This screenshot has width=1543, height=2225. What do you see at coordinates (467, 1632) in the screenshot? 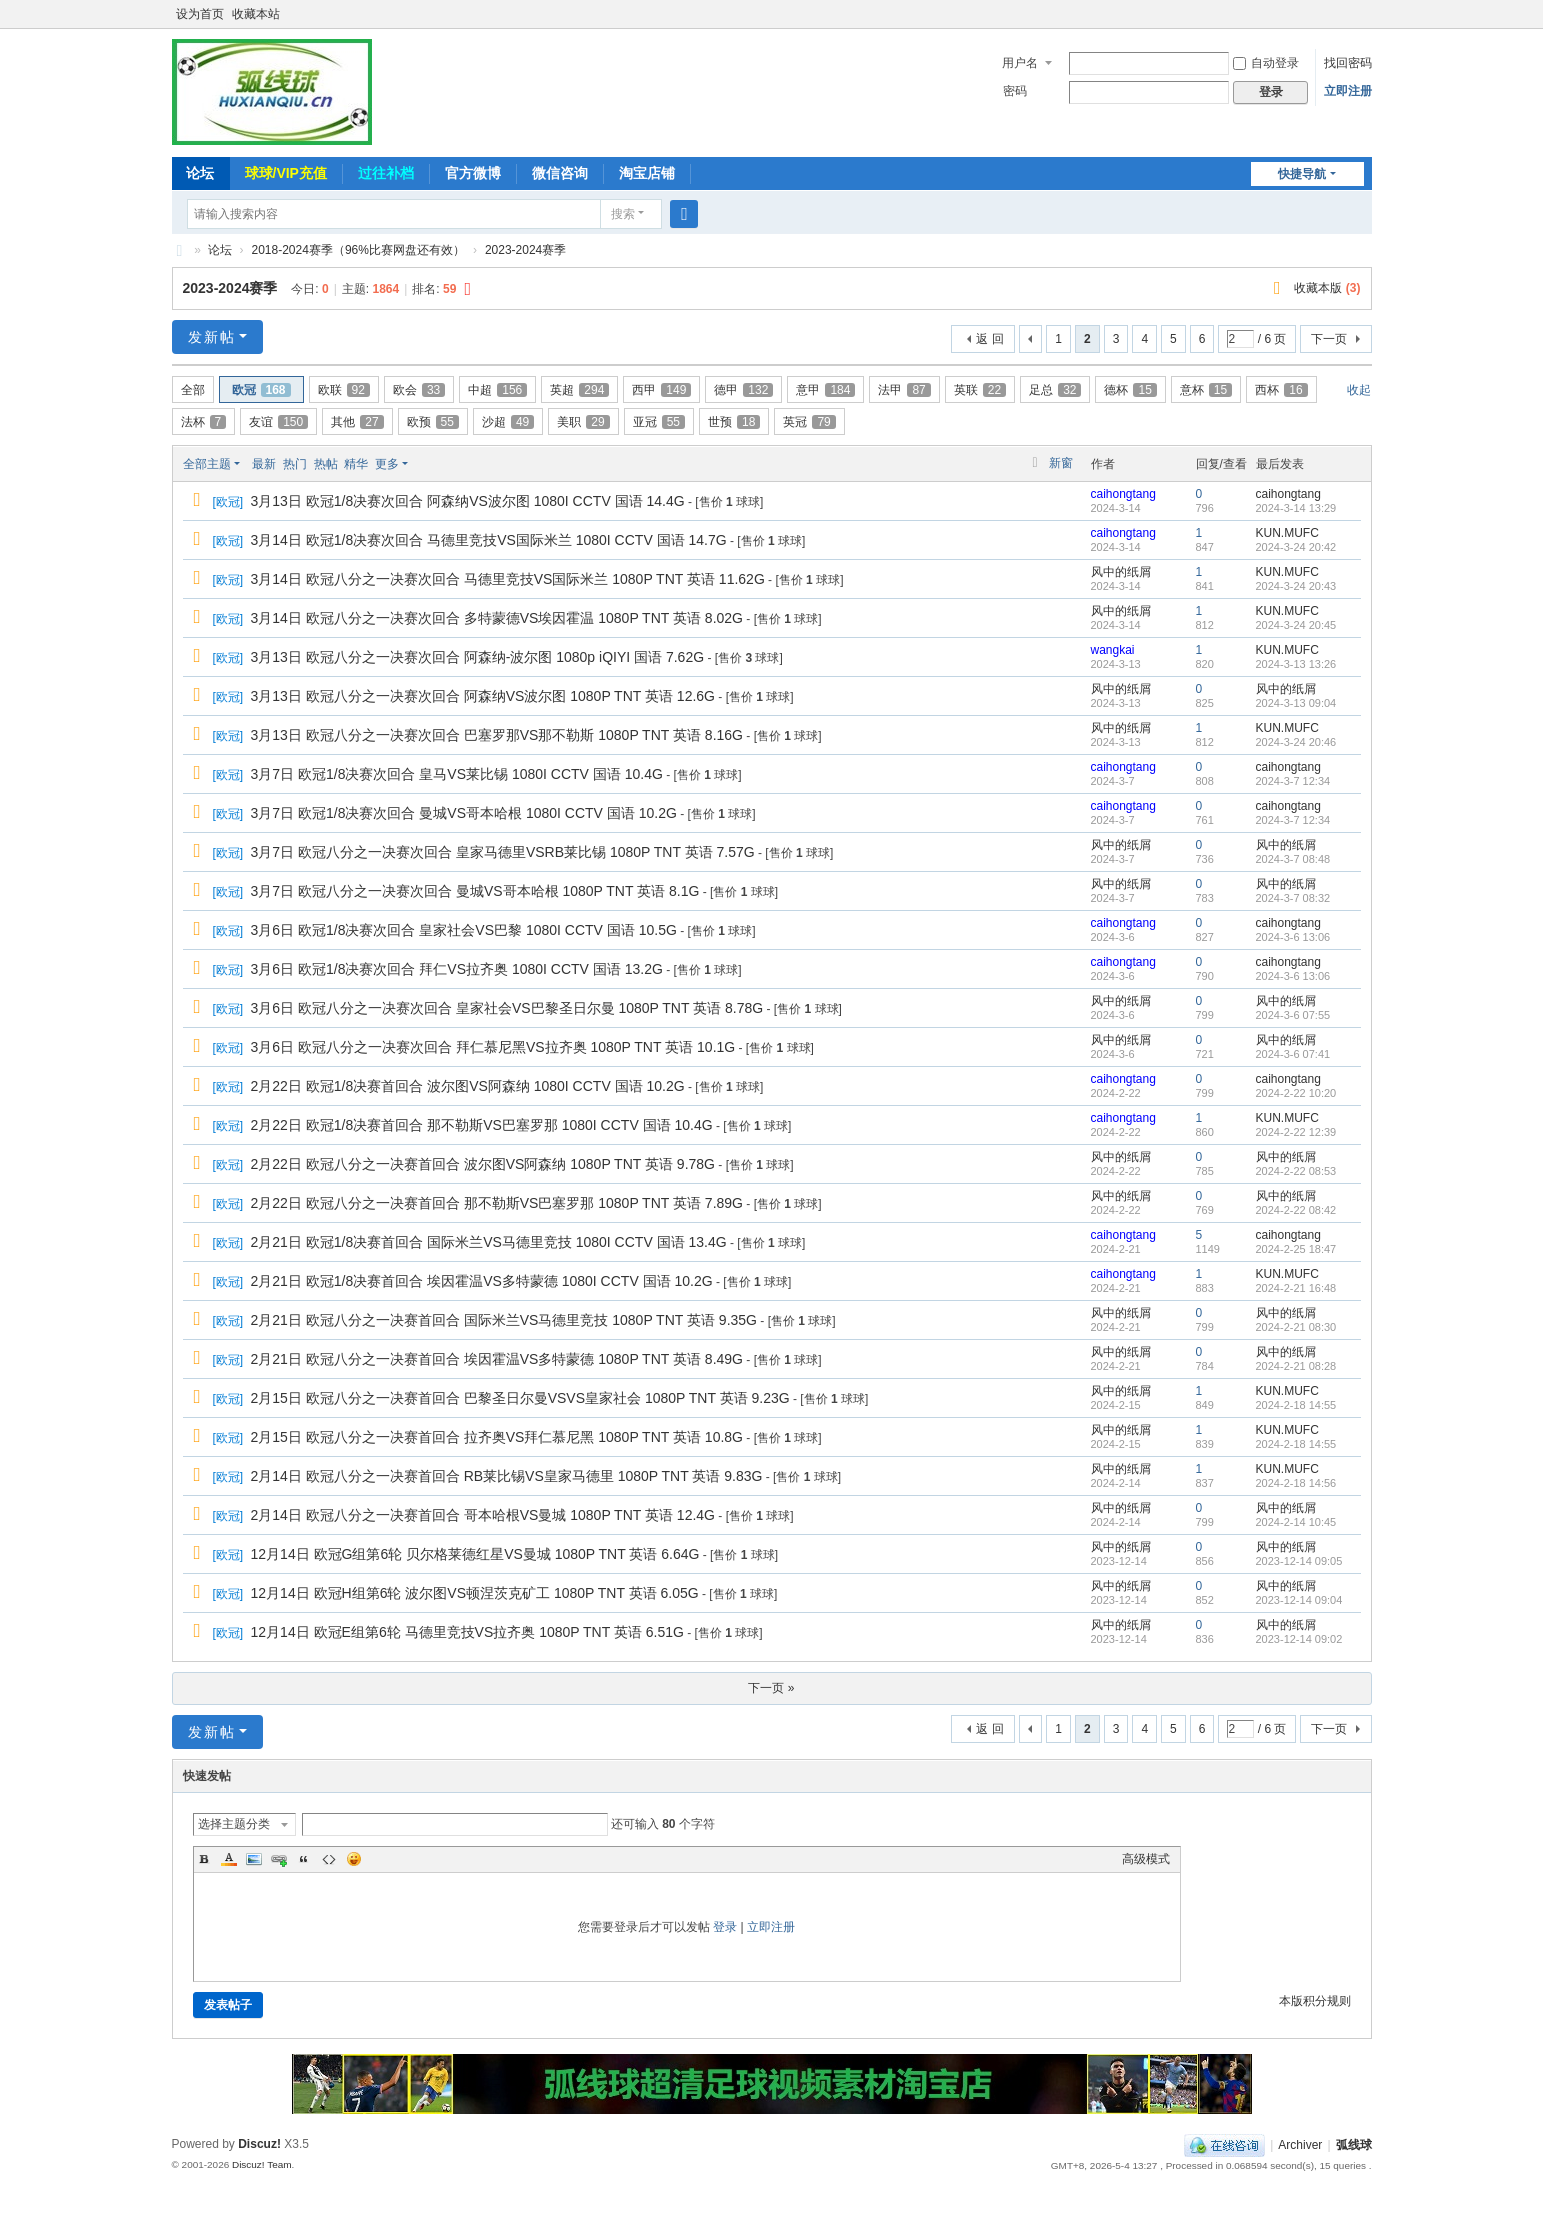
I see `12月14日 欧冠E组第6轮 马德里竞技VS拉齐奥 1080P TNT 英语 6.51G` at bounding box center [467, 1632].